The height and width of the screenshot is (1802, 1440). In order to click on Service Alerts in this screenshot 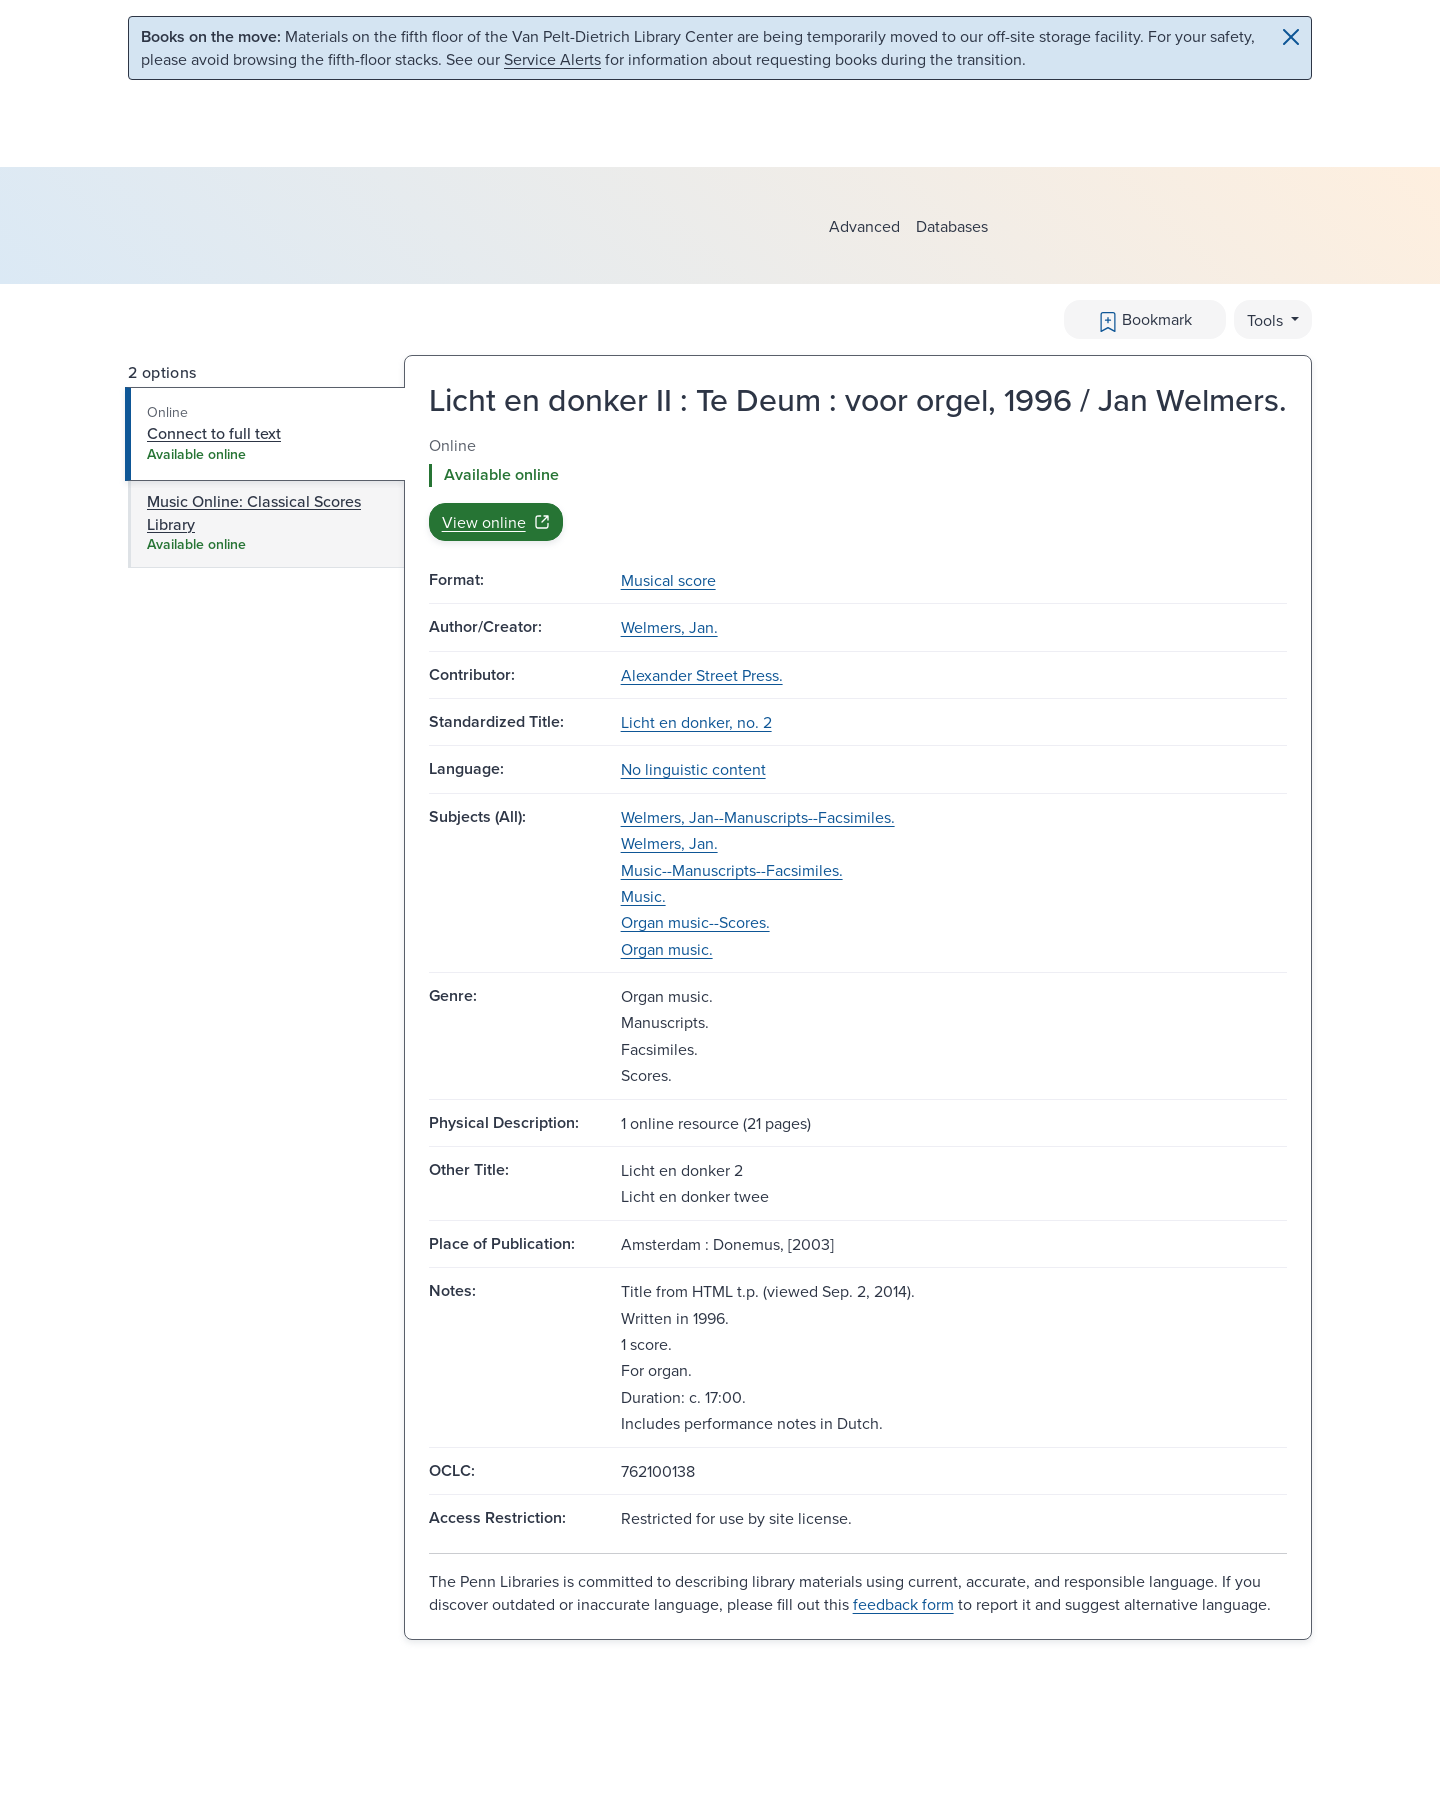, I will do `click(552, 59)`.